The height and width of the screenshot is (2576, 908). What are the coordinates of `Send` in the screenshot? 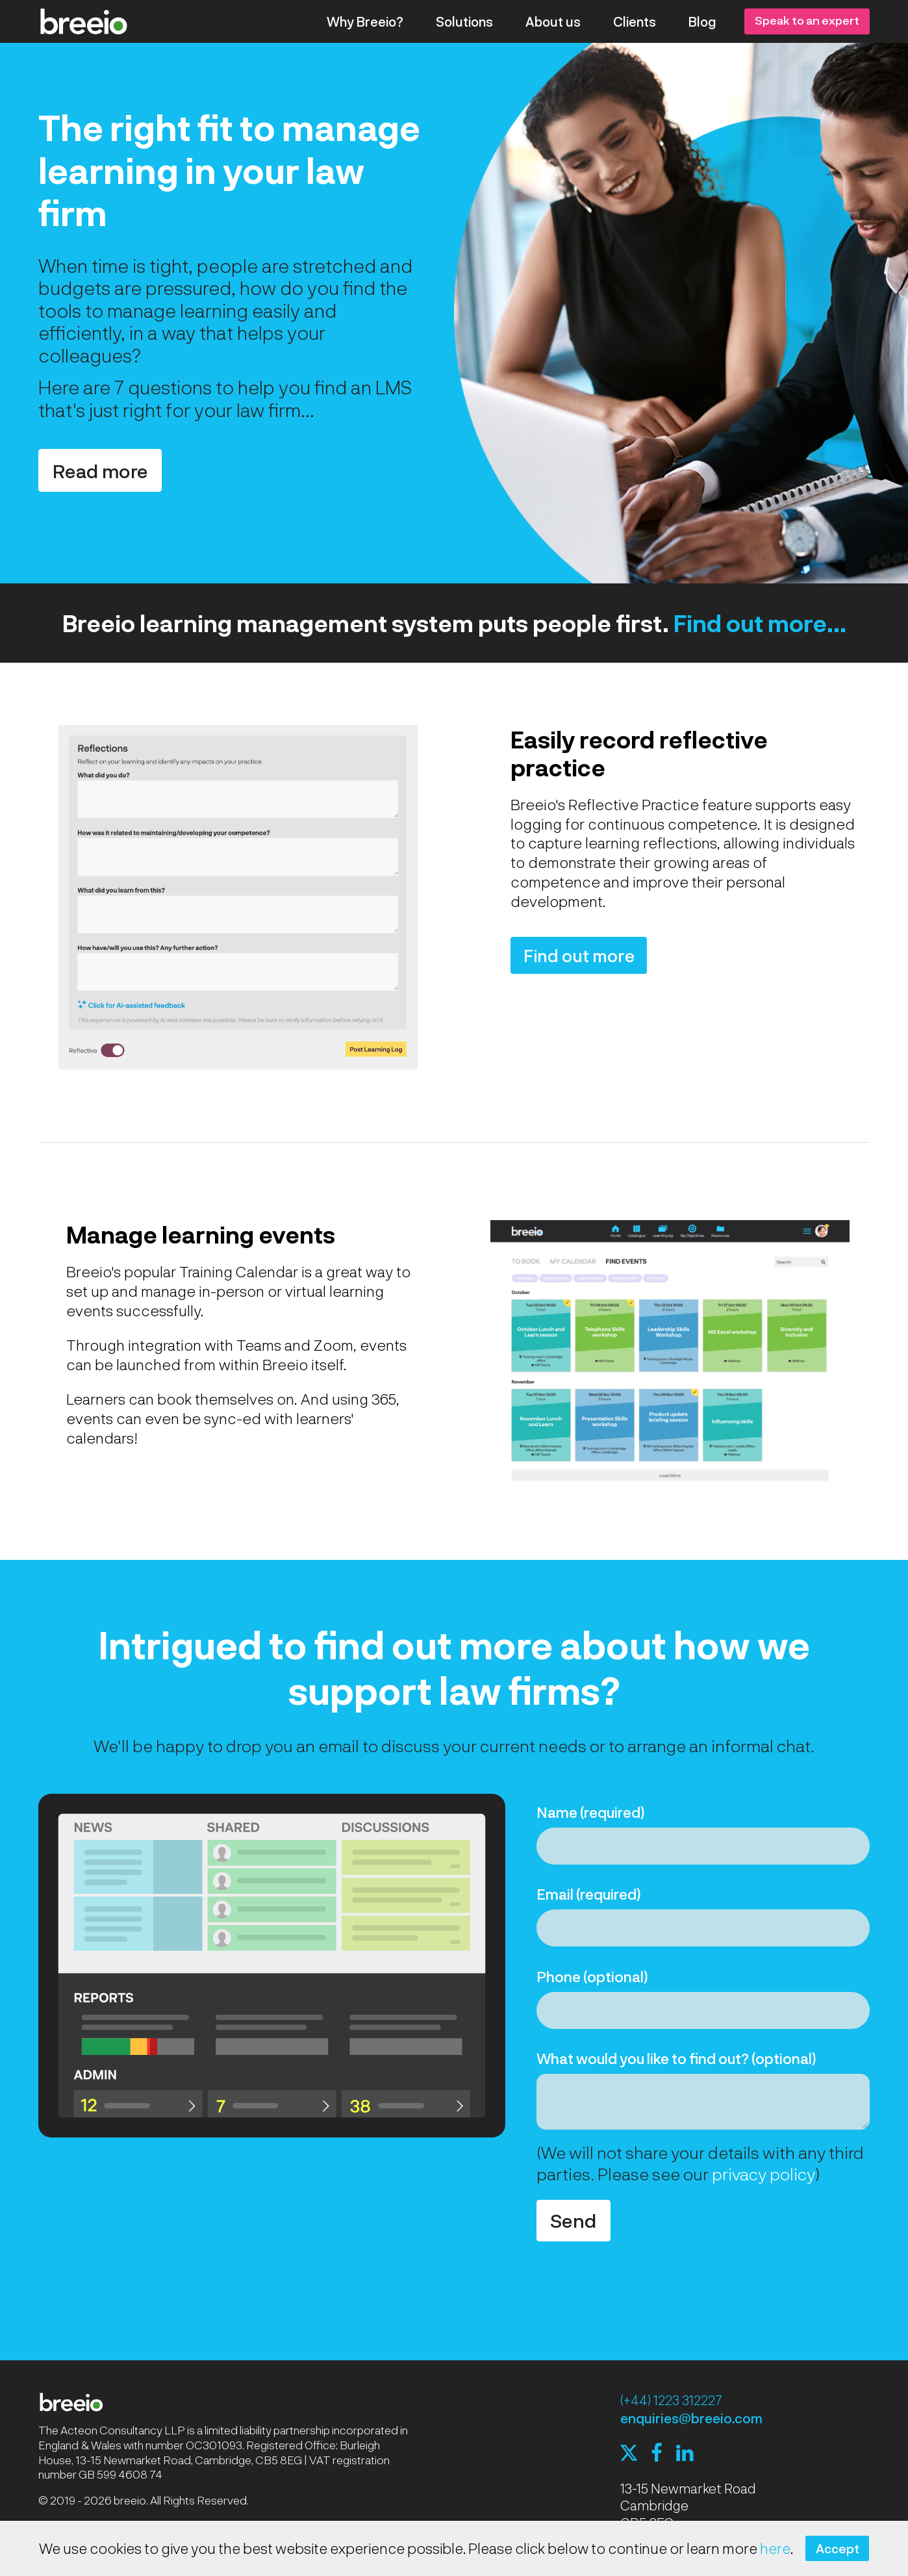 It's located at (573, 2220).